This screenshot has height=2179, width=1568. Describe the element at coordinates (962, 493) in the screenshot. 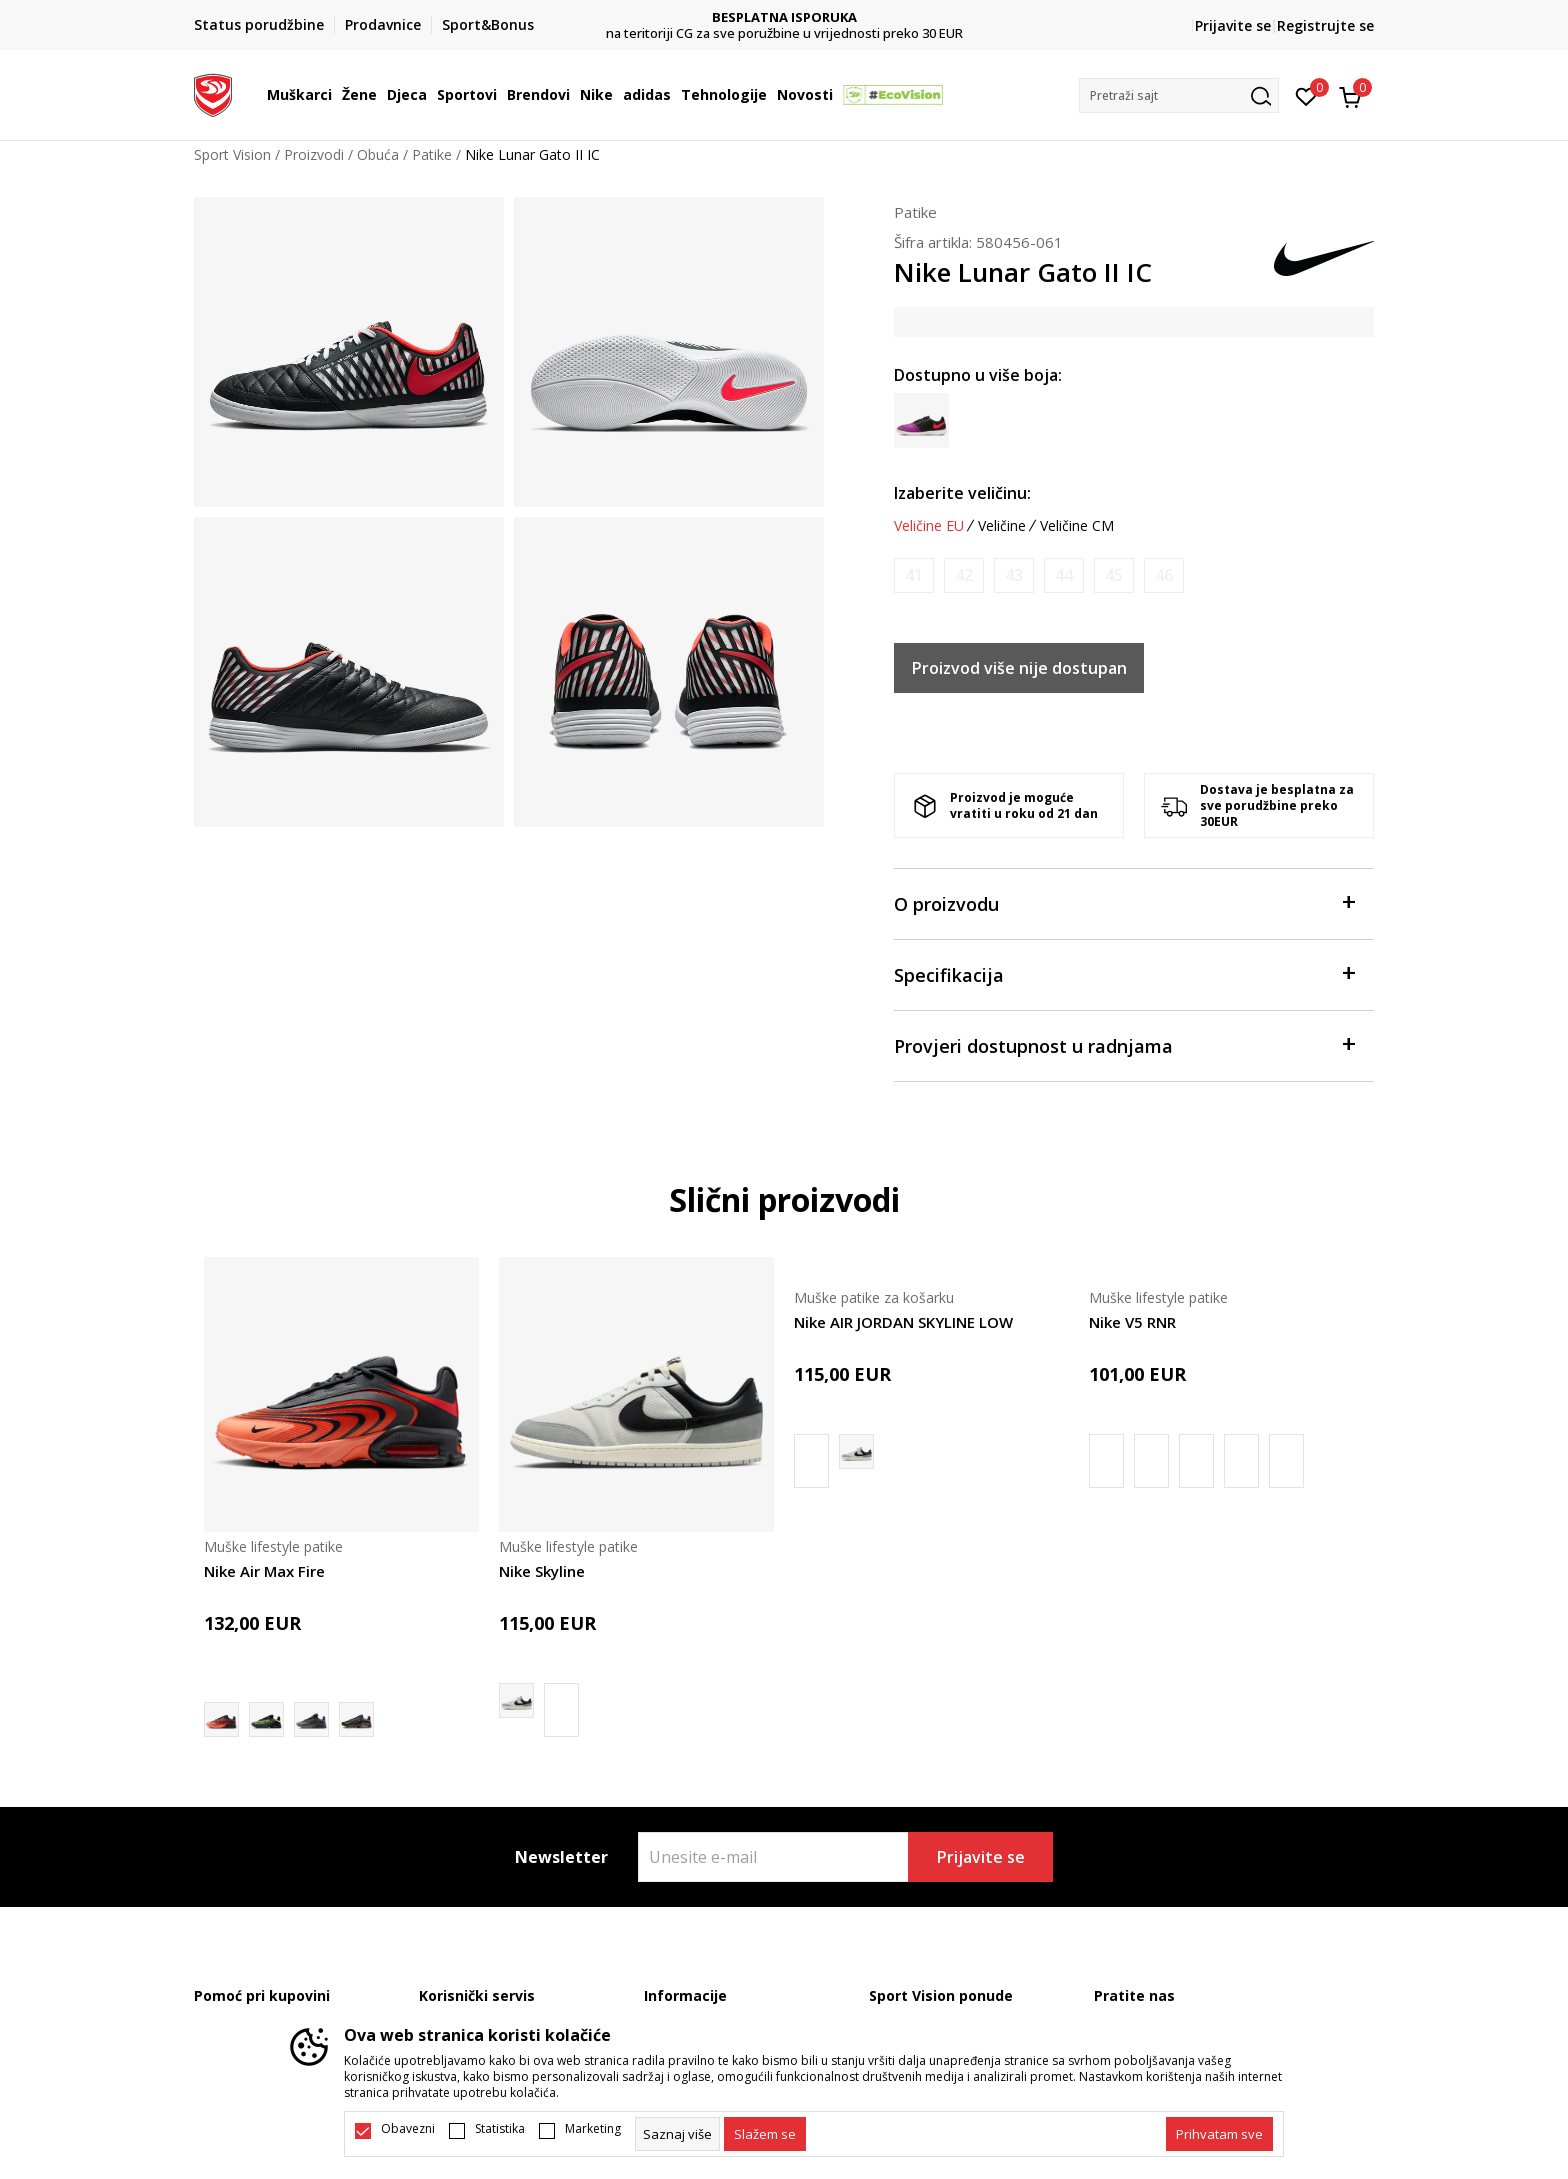

I see `Izaberite veličinu:` at that location.